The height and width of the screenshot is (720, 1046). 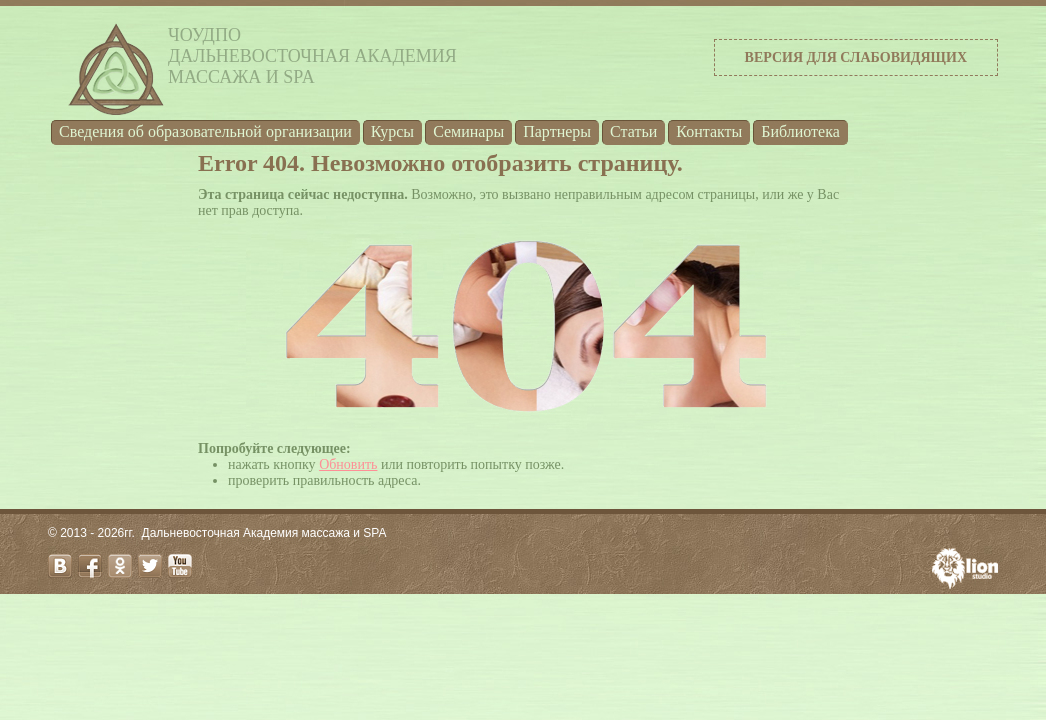 What do you see at coordinates (205, 131) in the screenshot?
I see `Cведения об образовательной организации` at bounding box center [205, 131].